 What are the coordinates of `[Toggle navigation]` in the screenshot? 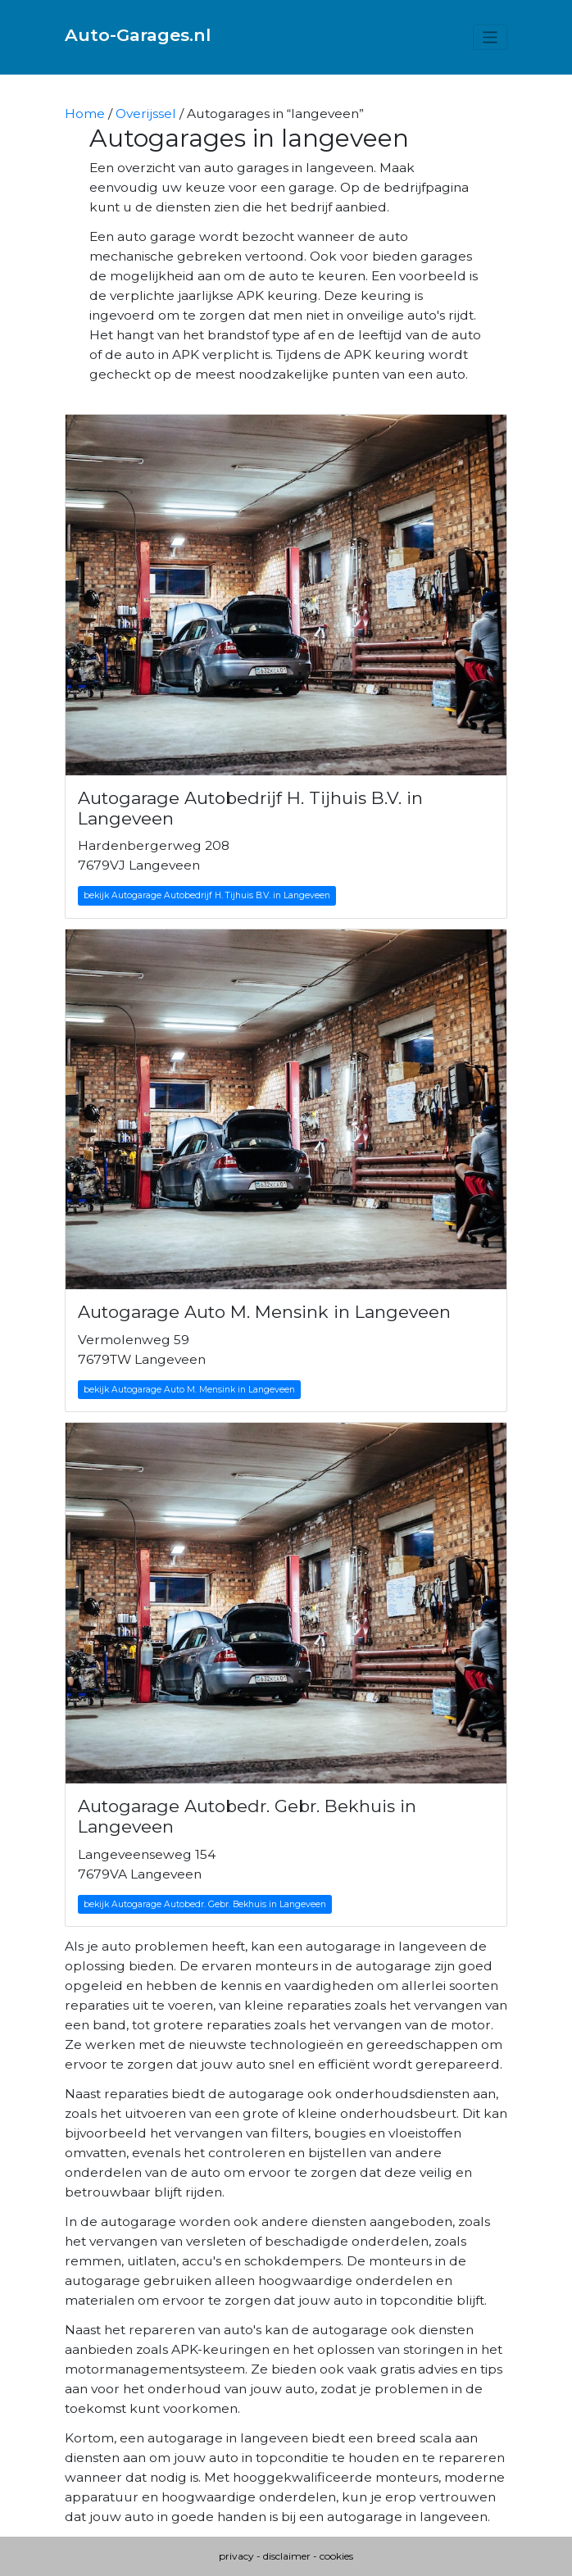 It's located at (490, 37).